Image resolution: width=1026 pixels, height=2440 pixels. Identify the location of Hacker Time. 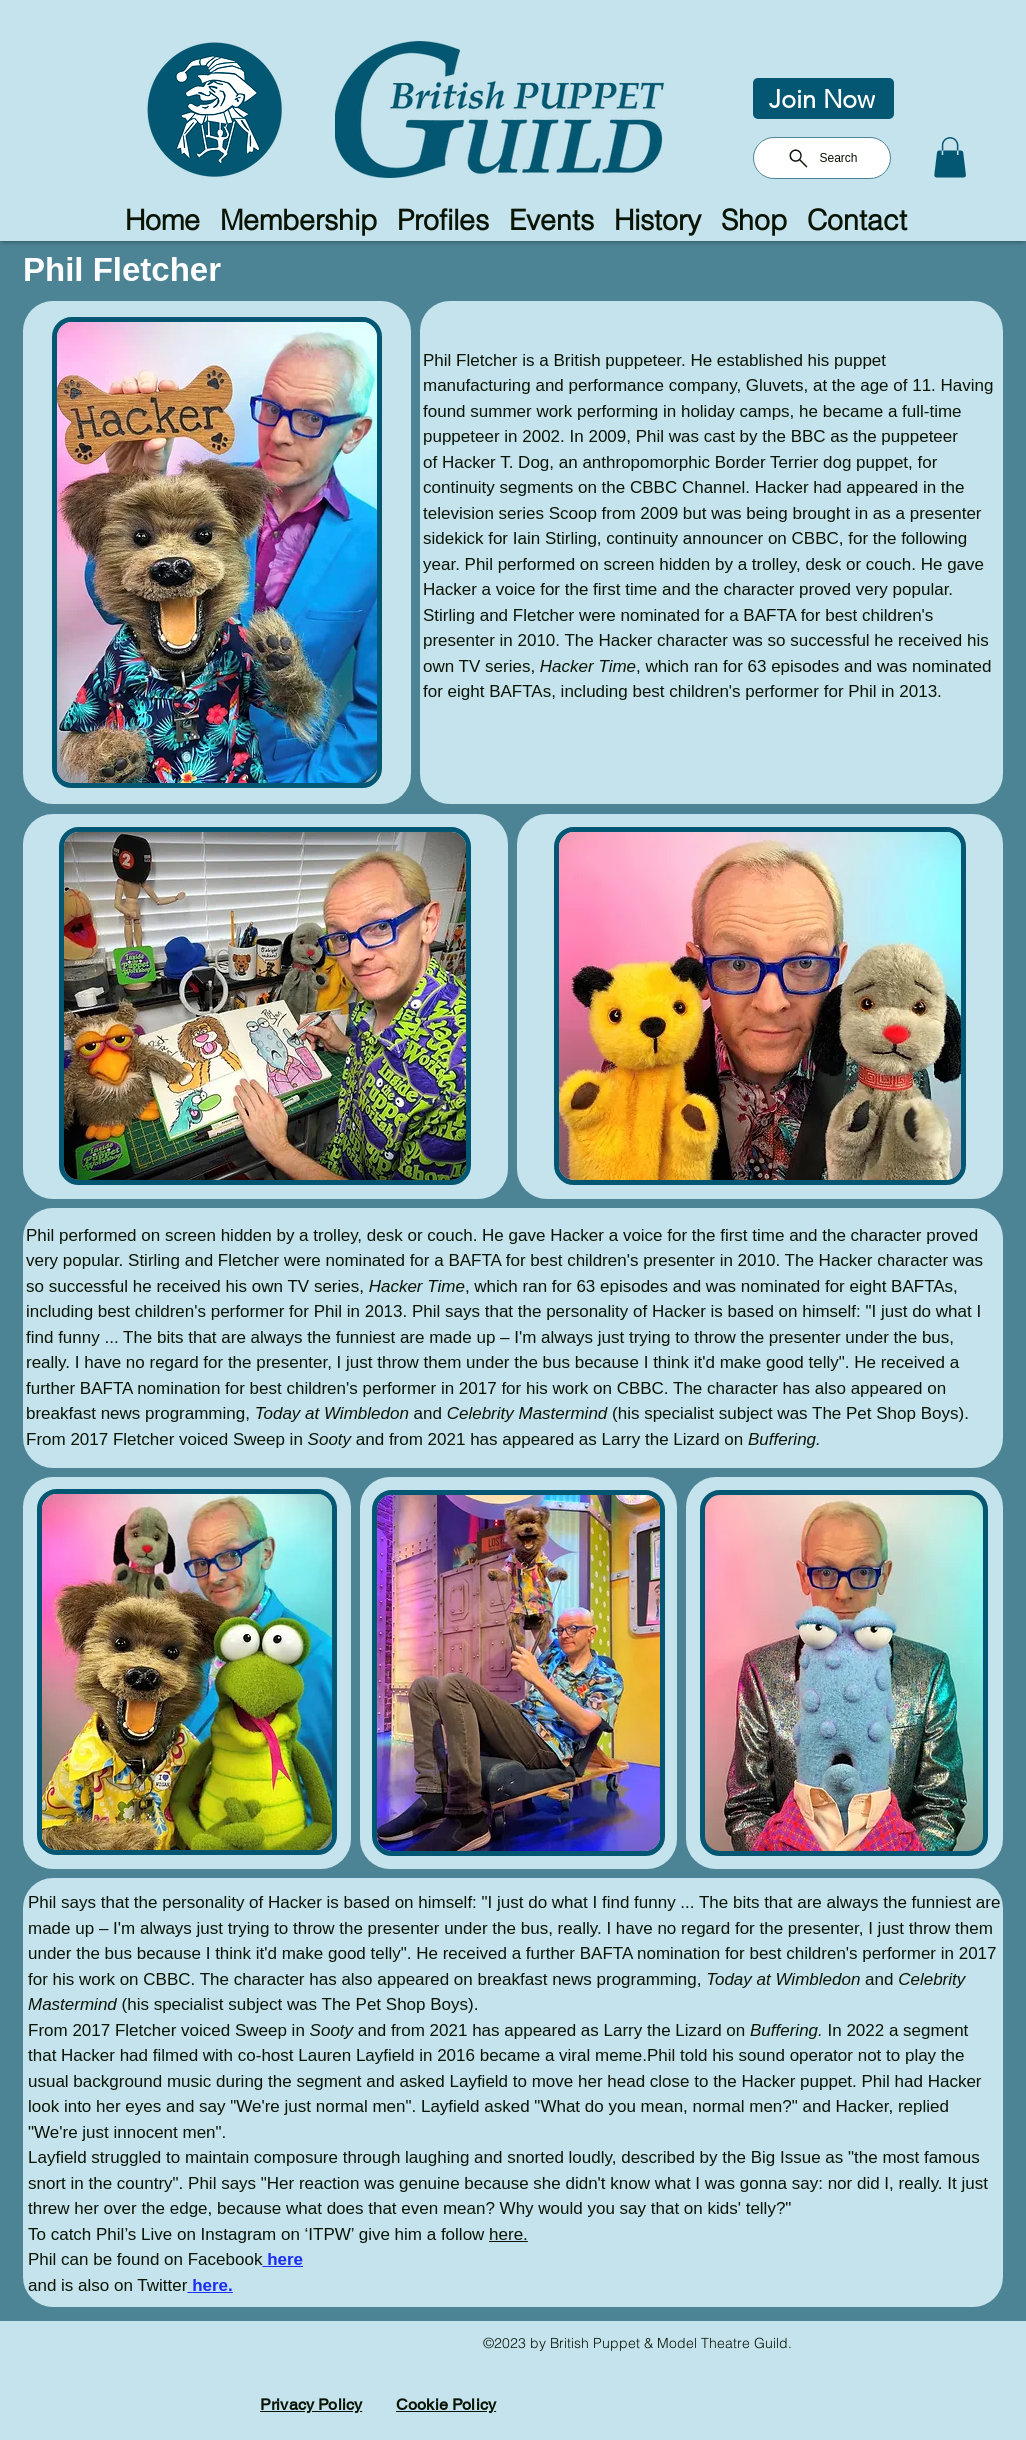
(588, 666).